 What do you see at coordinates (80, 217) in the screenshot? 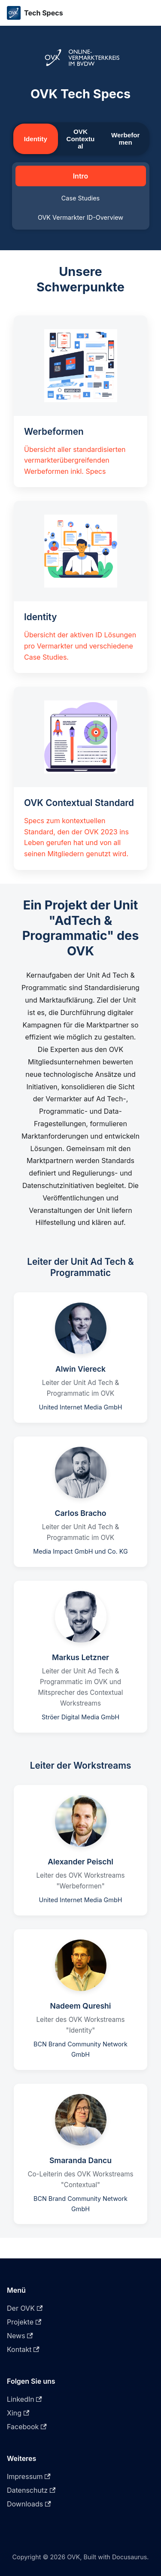
I see `OVK Vermarkter ID-Overview` at bounding box center [80, 217].